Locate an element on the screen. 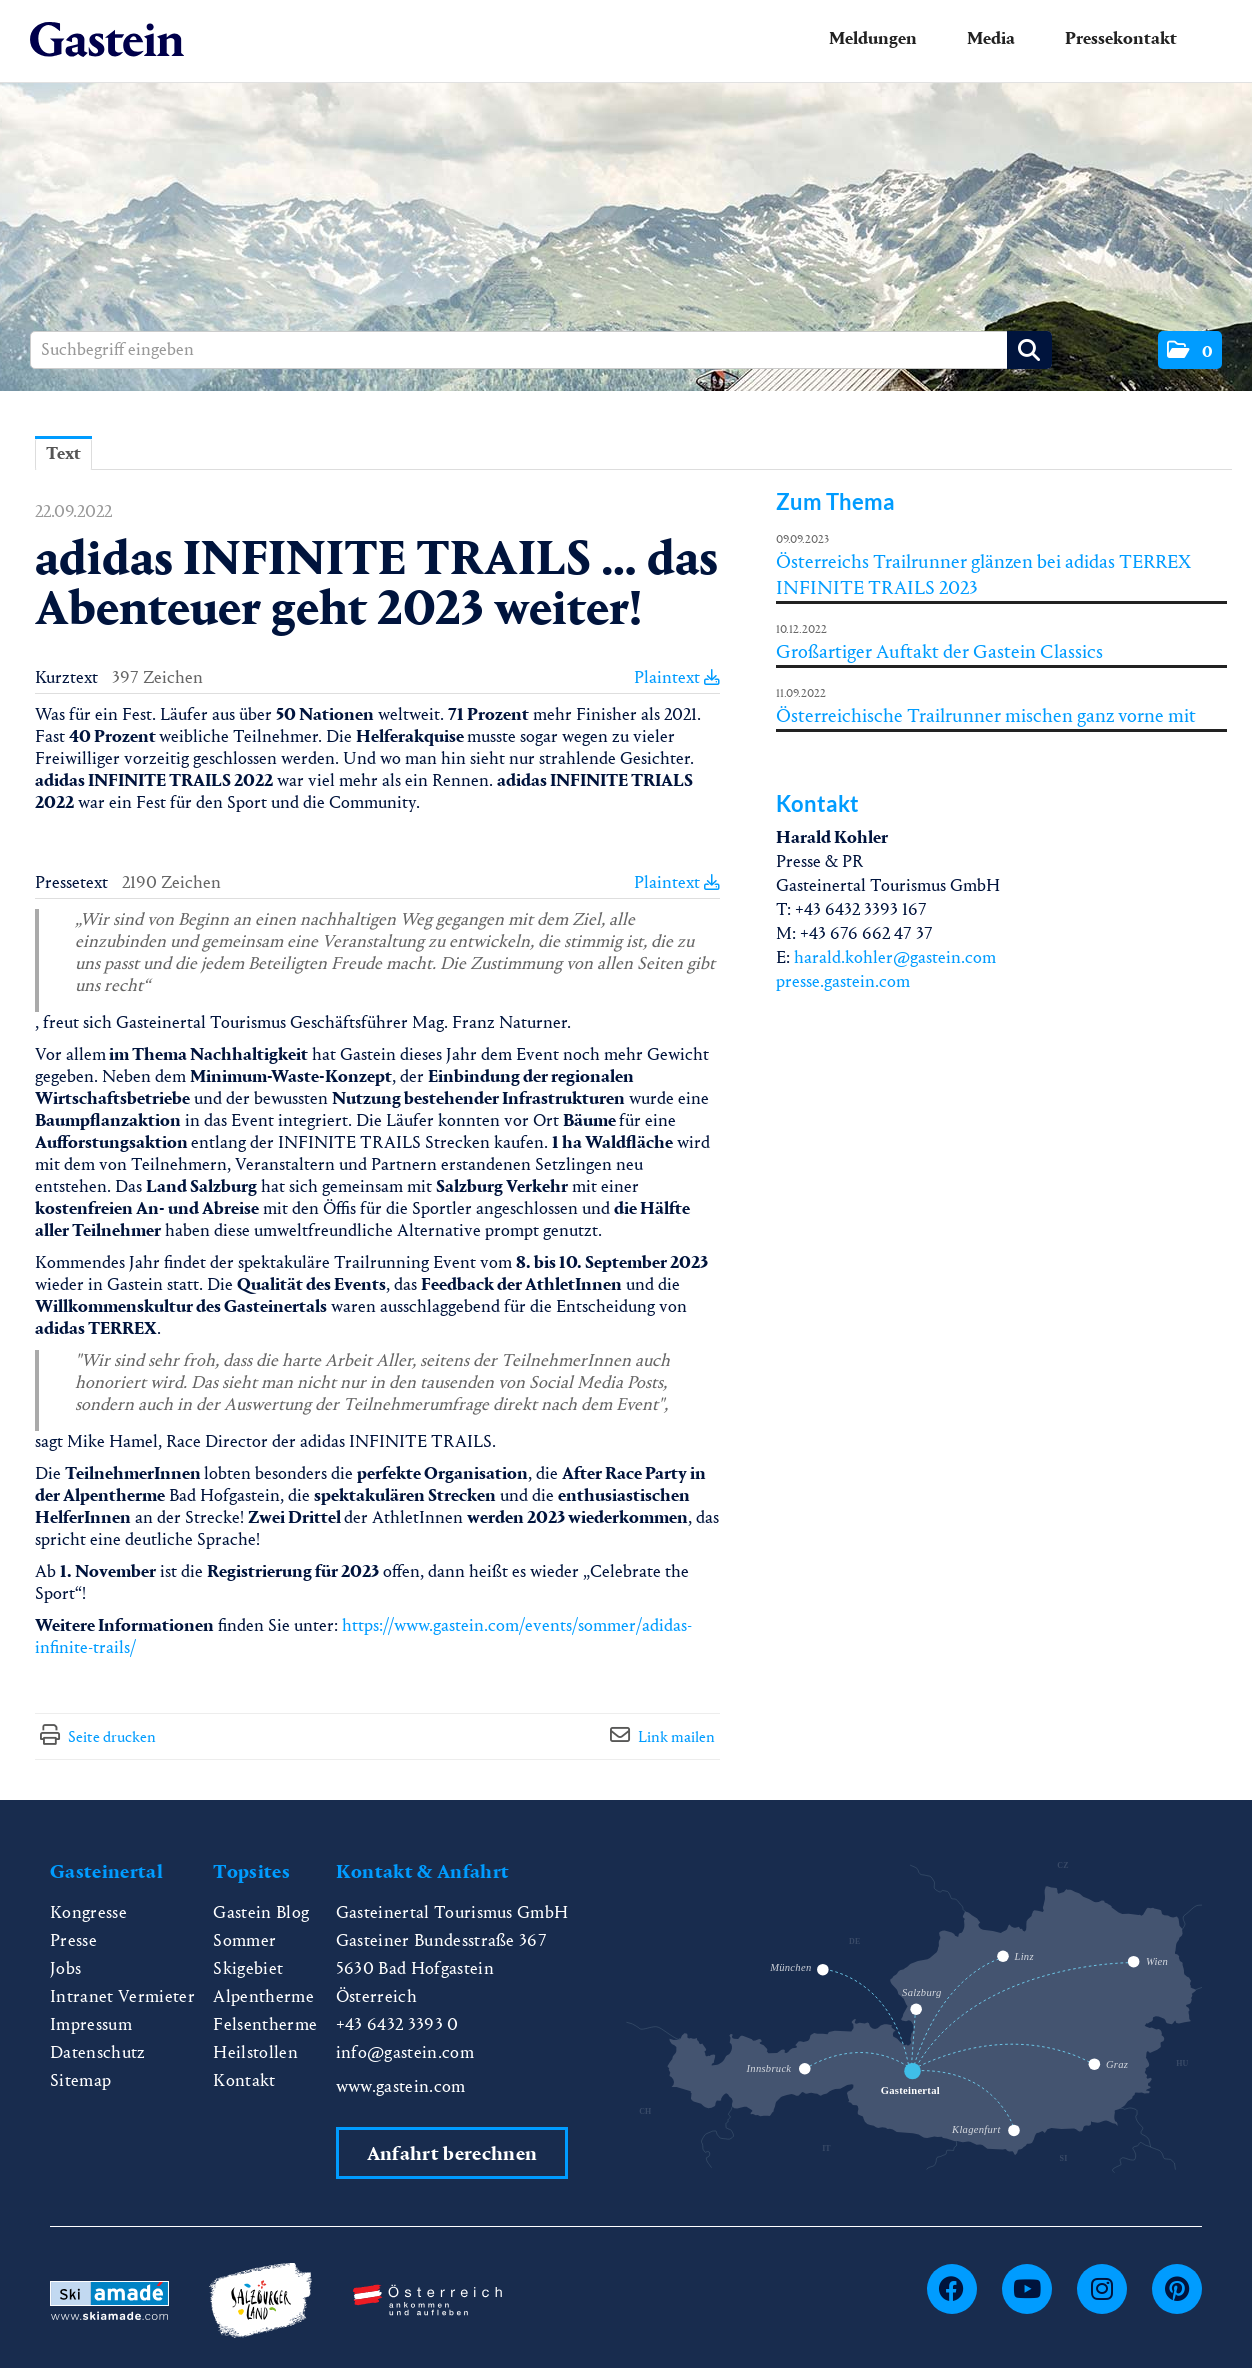 This screenshot has width=1252, height=2368. Gastein Blog is located at coordinates (261, 1912).